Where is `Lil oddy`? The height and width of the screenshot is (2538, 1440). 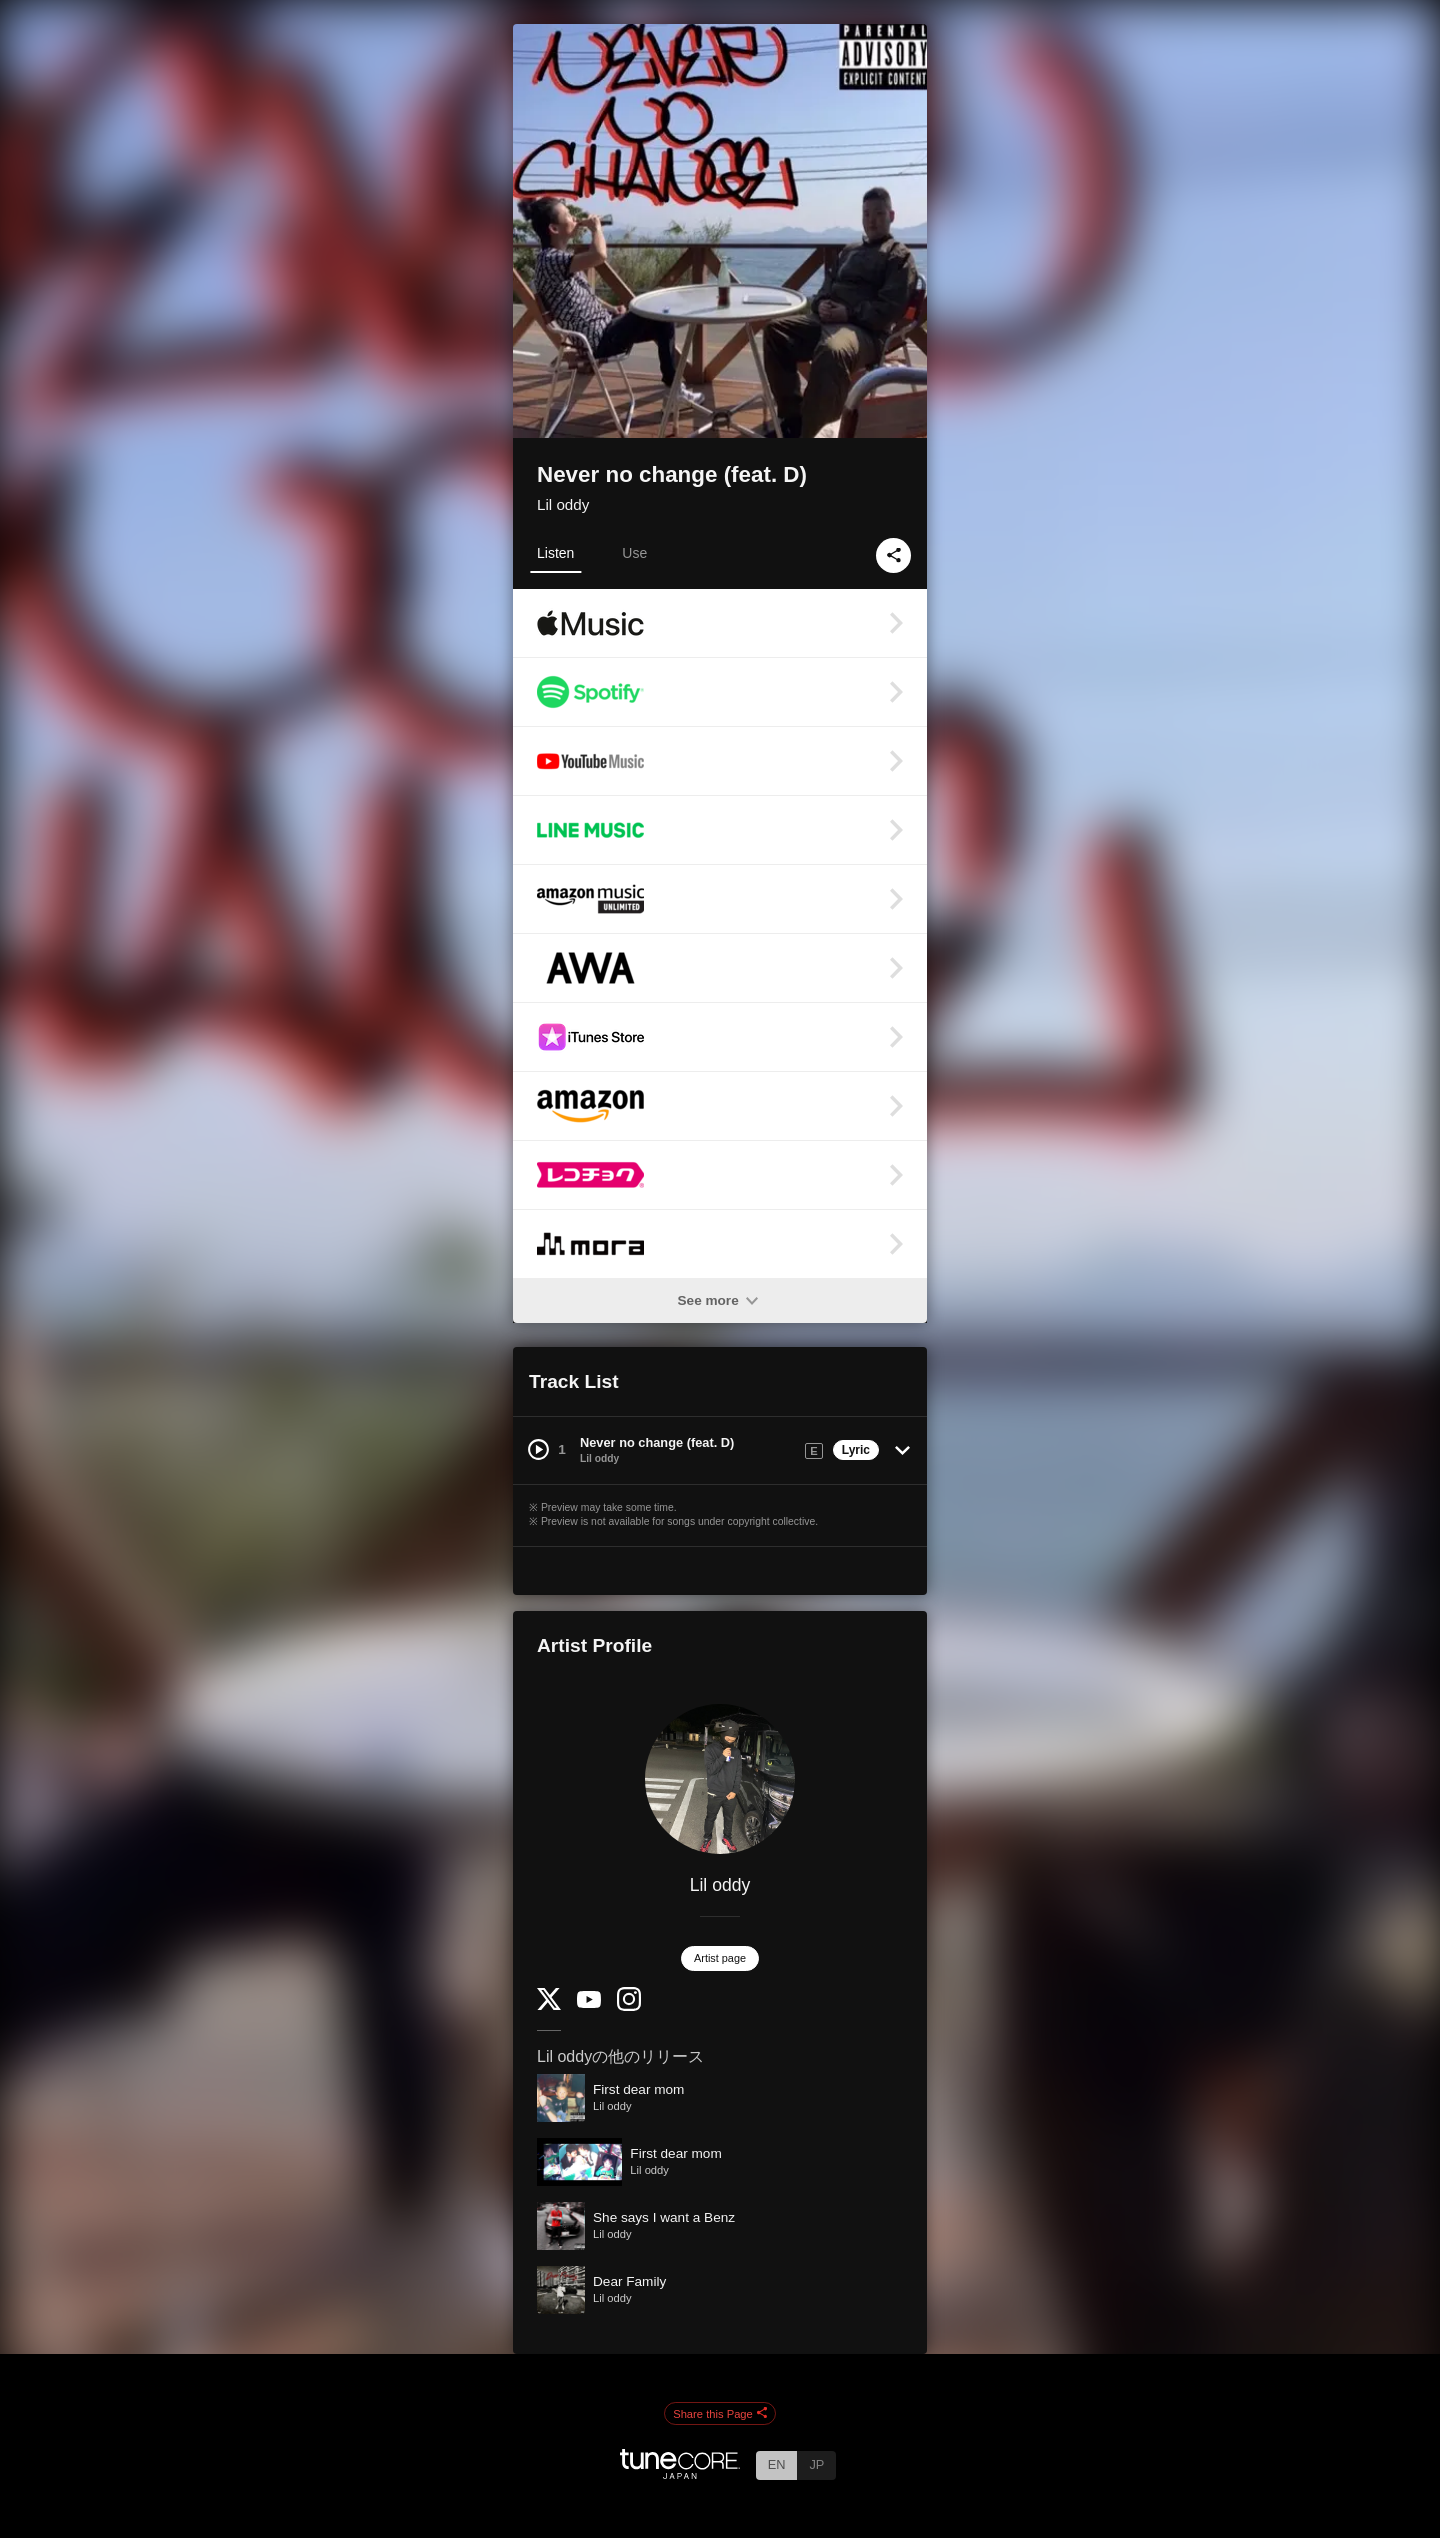
Lil oddy is located at coordinates (563, 504).